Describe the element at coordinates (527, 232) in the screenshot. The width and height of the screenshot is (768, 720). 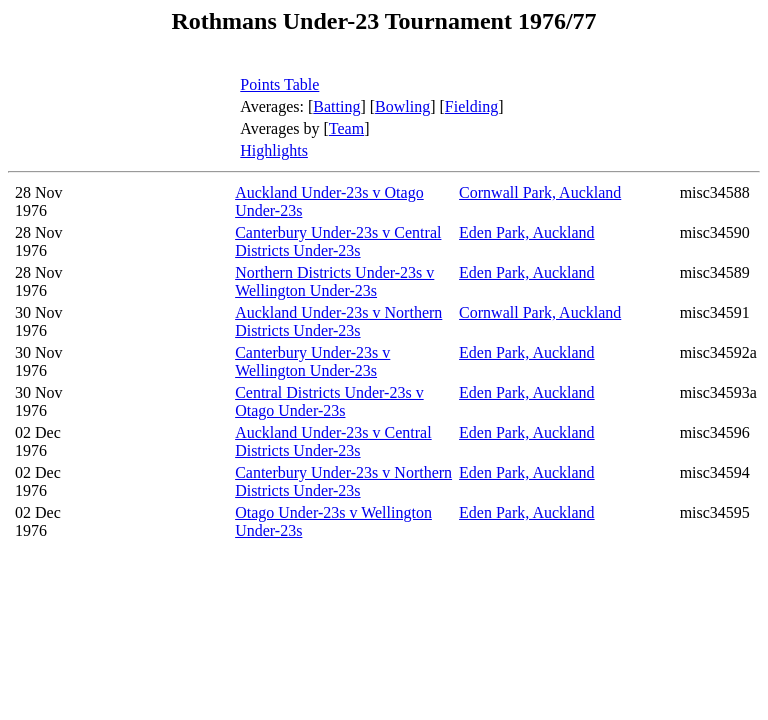
I see `Eden Park, Auckland` at that location.